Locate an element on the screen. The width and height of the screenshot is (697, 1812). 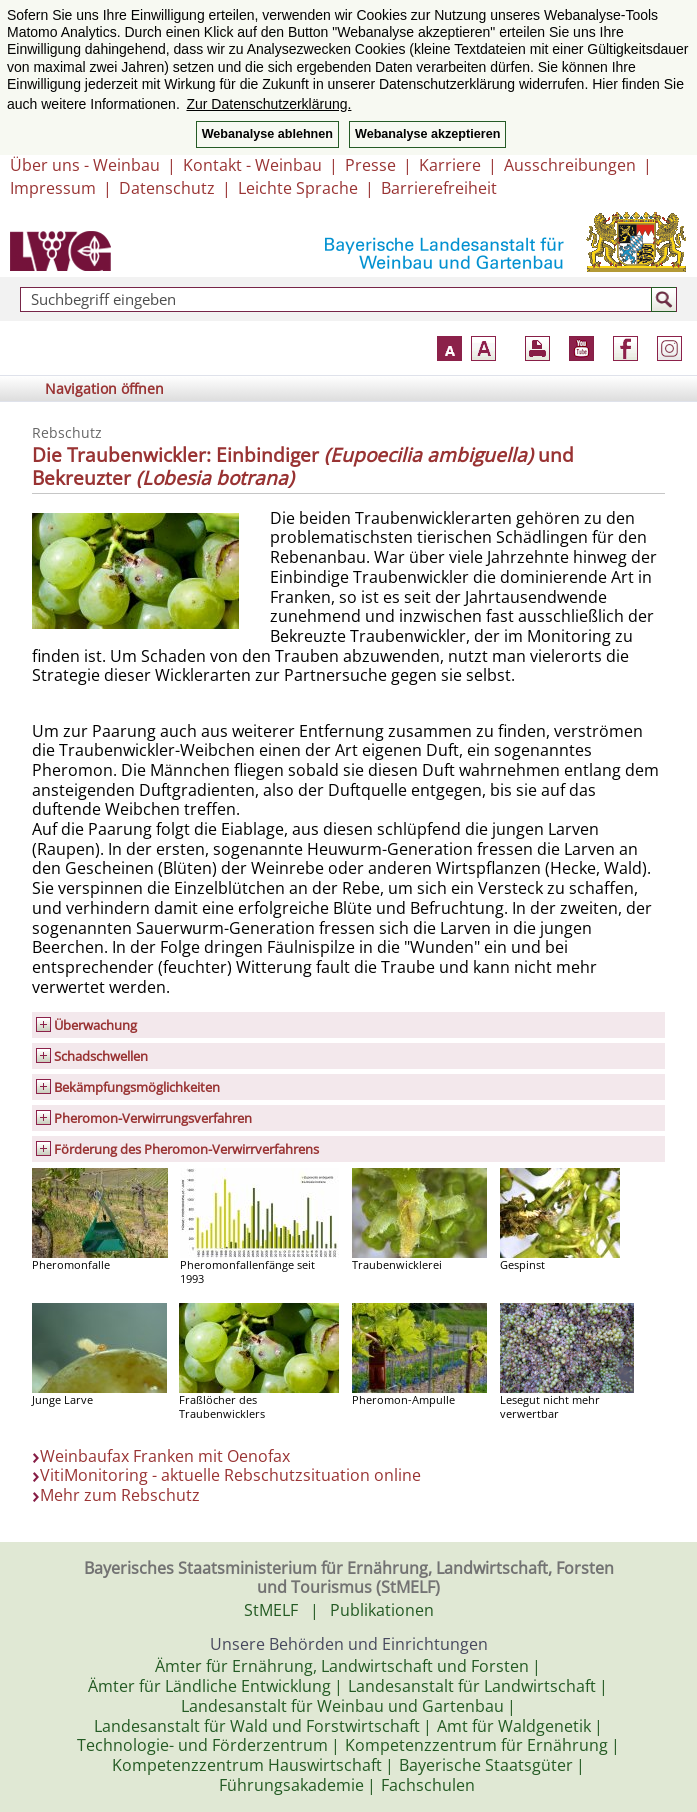
Förderung des Pheromon-Verwirrverfahrens is located at coordinates (186, 1149).